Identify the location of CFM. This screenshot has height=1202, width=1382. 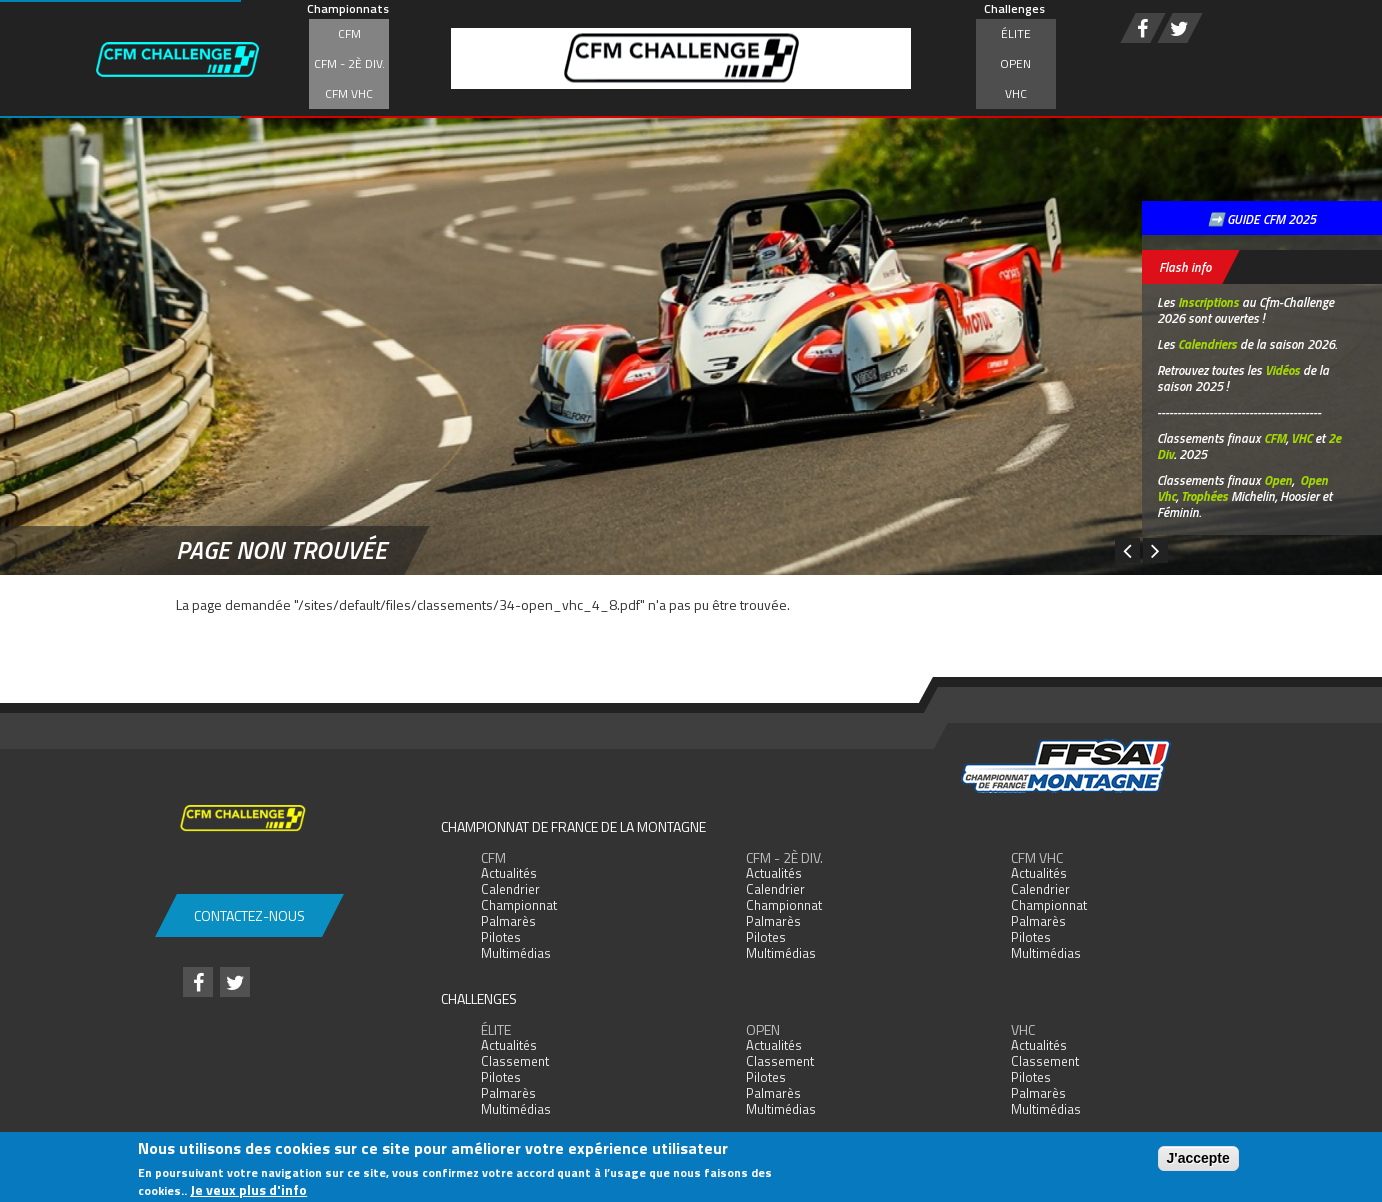
(349, 33).